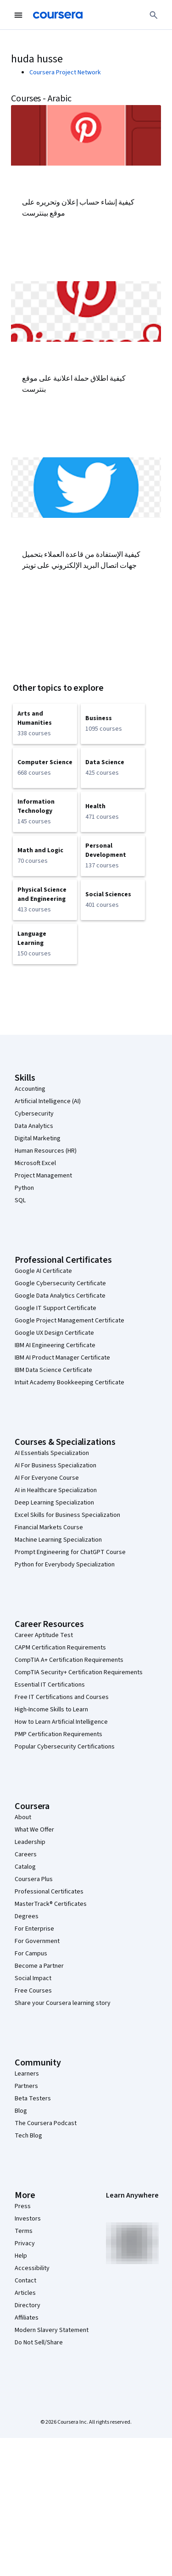 The width and height of the screenshot is (172, 2576). Describe the element at coordinates (27, 1916) in the screenshot. I see `Degrees` at that location.